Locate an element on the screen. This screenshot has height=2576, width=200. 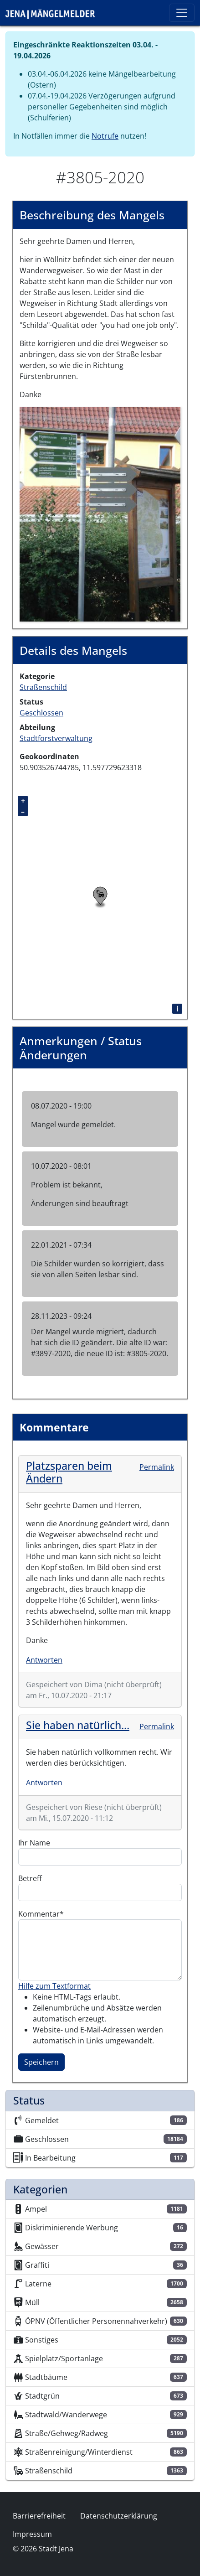
Ihr Name is located at coordinates (34, 1843).